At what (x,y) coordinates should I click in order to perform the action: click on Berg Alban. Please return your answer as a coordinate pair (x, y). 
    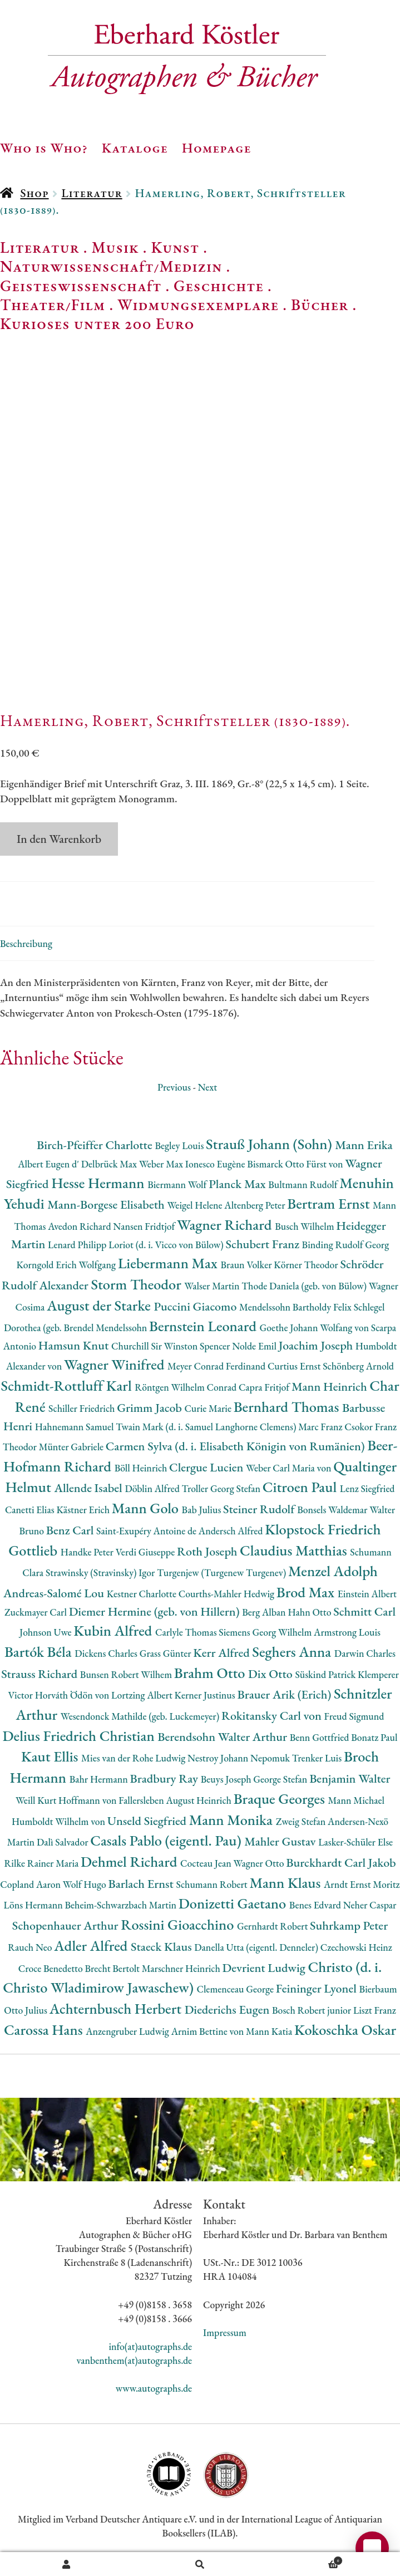
    Looking at the image, I should click on (265, 1612).